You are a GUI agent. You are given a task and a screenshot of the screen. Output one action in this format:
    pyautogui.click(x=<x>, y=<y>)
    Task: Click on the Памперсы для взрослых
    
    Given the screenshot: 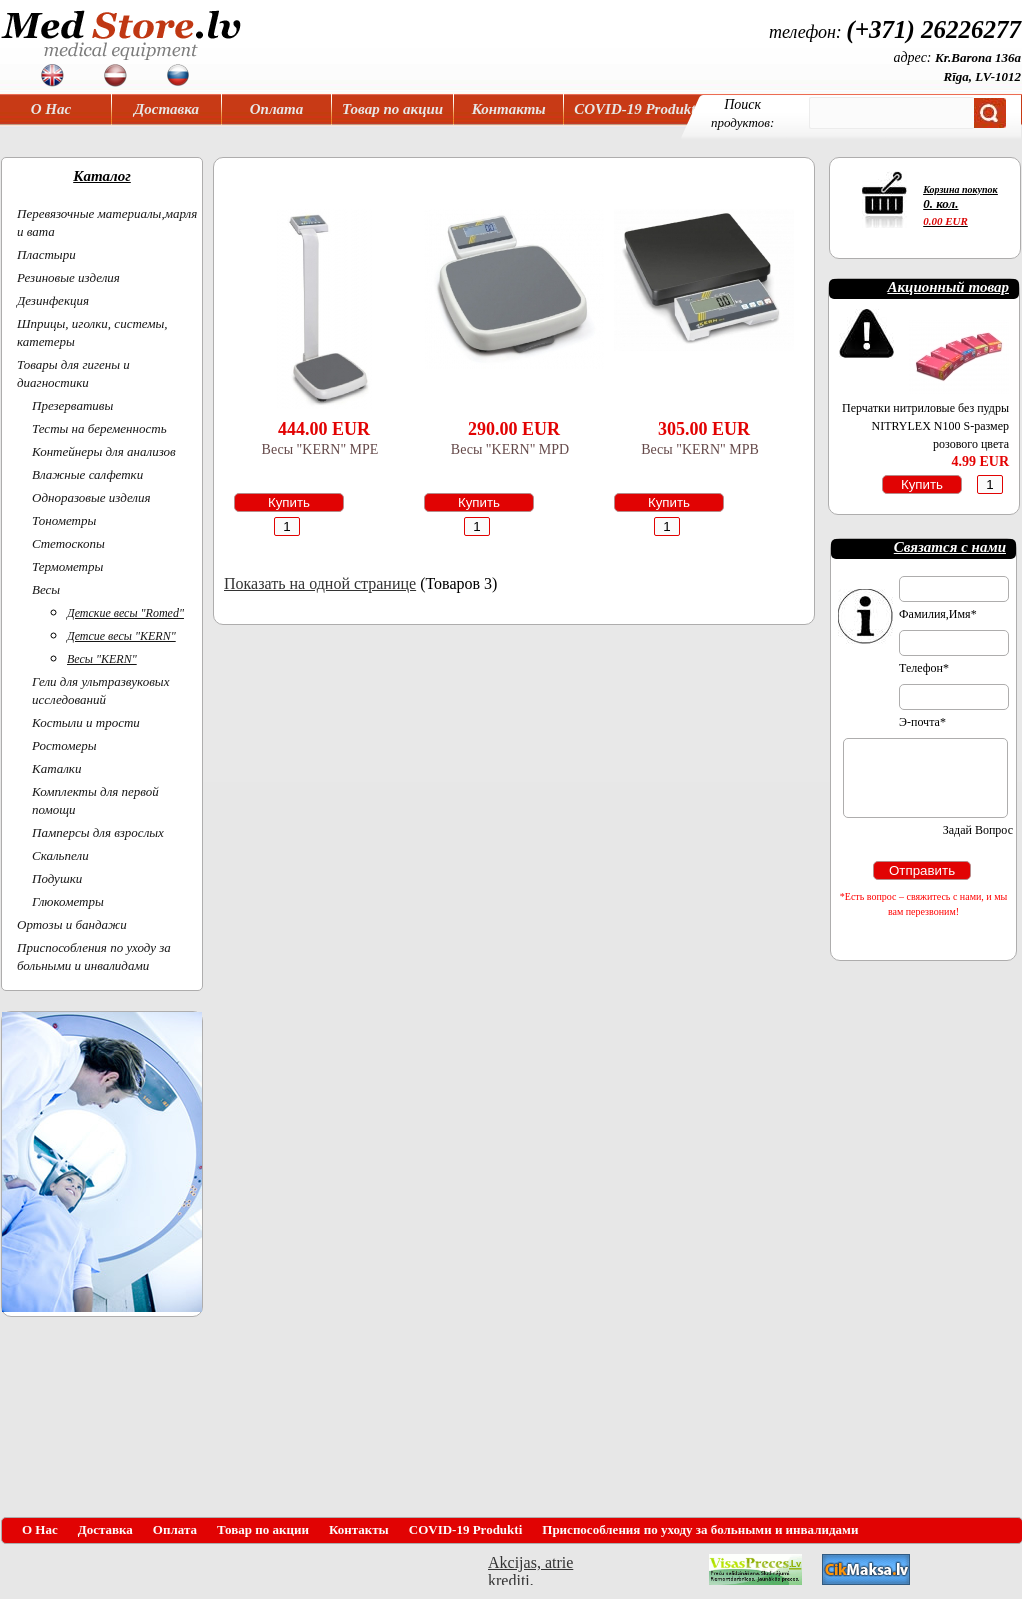 What is the action you would take?
    pyautogui.click(x=98, y=832)
    